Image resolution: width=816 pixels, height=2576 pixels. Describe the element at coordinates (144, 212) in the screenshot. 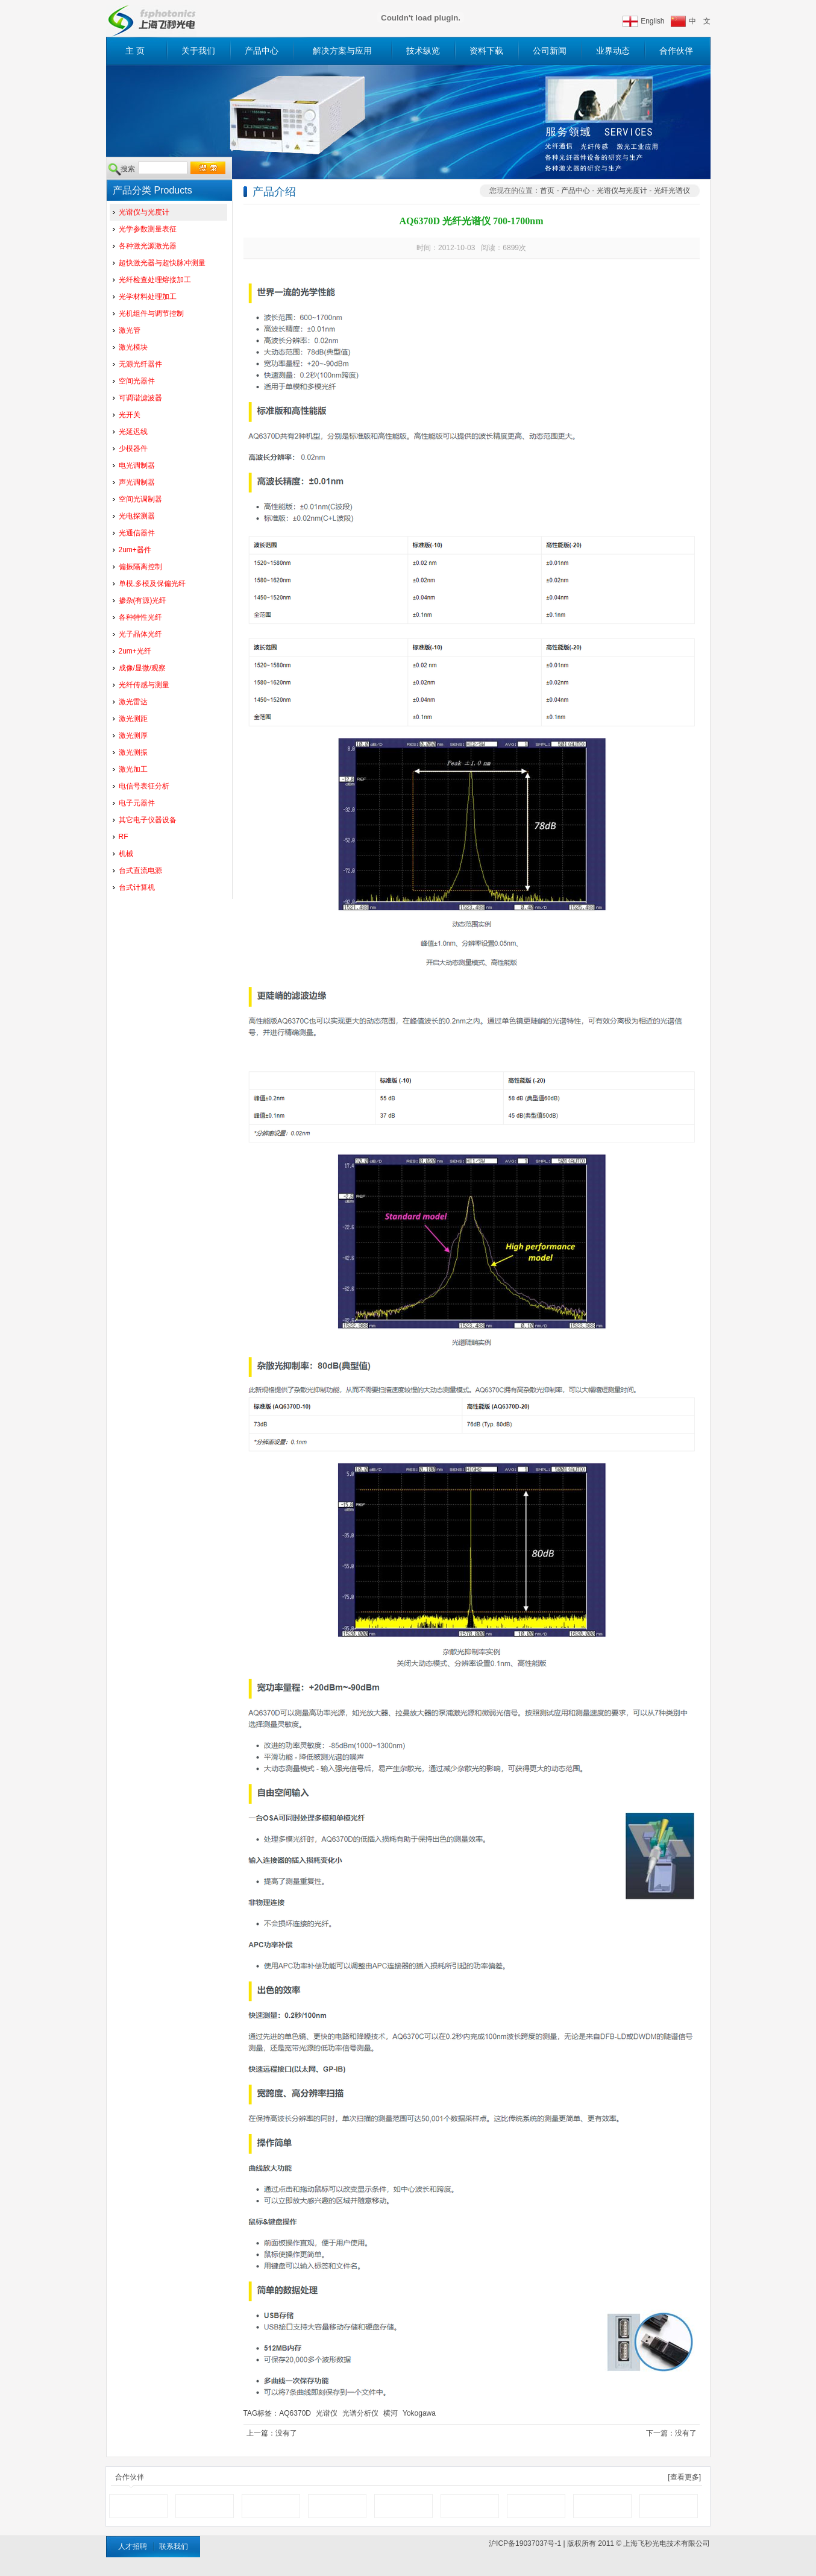

I see `光谱仪与光度计` at that location.